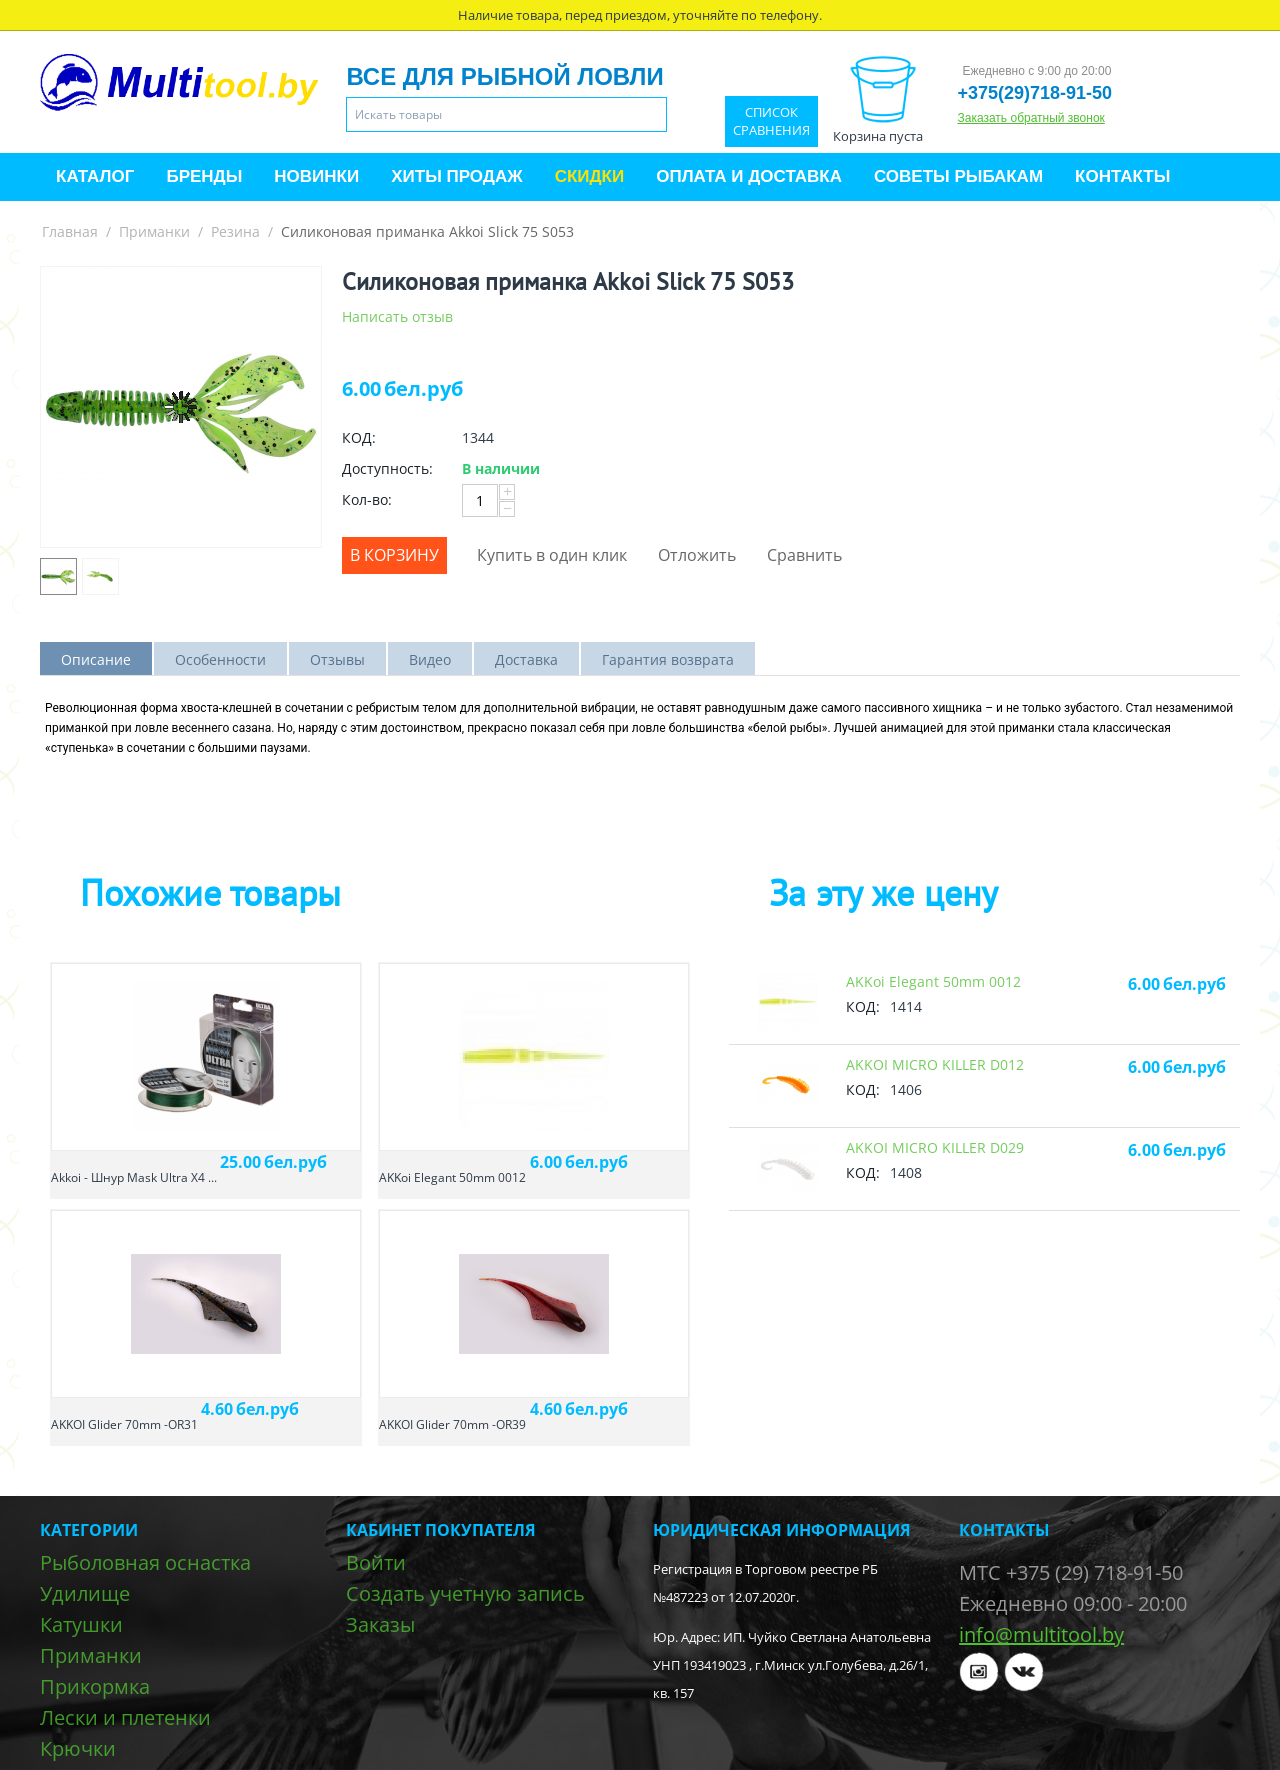  What do you see at coordinates (804, 555) in the screenshot?
I see `Сравнить` at bounding box center [804, 555].